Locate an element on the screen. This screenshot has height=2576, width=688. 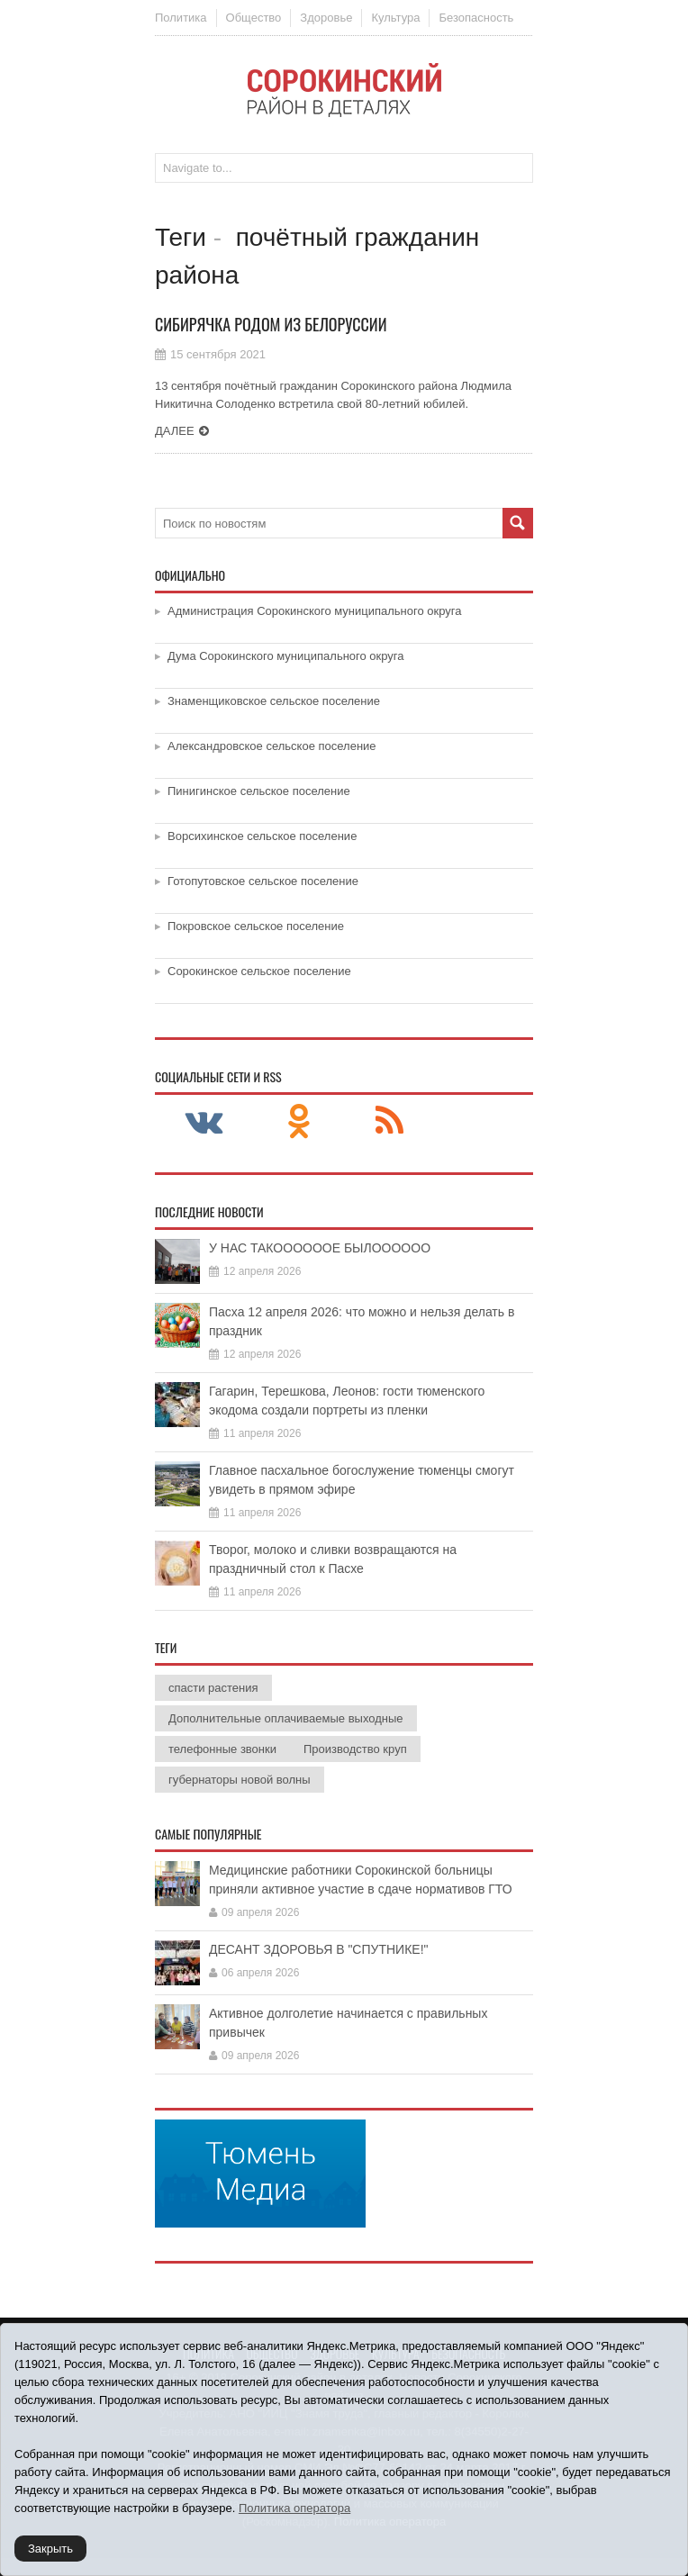
спасти растения is located at coordinates (213, 1688).